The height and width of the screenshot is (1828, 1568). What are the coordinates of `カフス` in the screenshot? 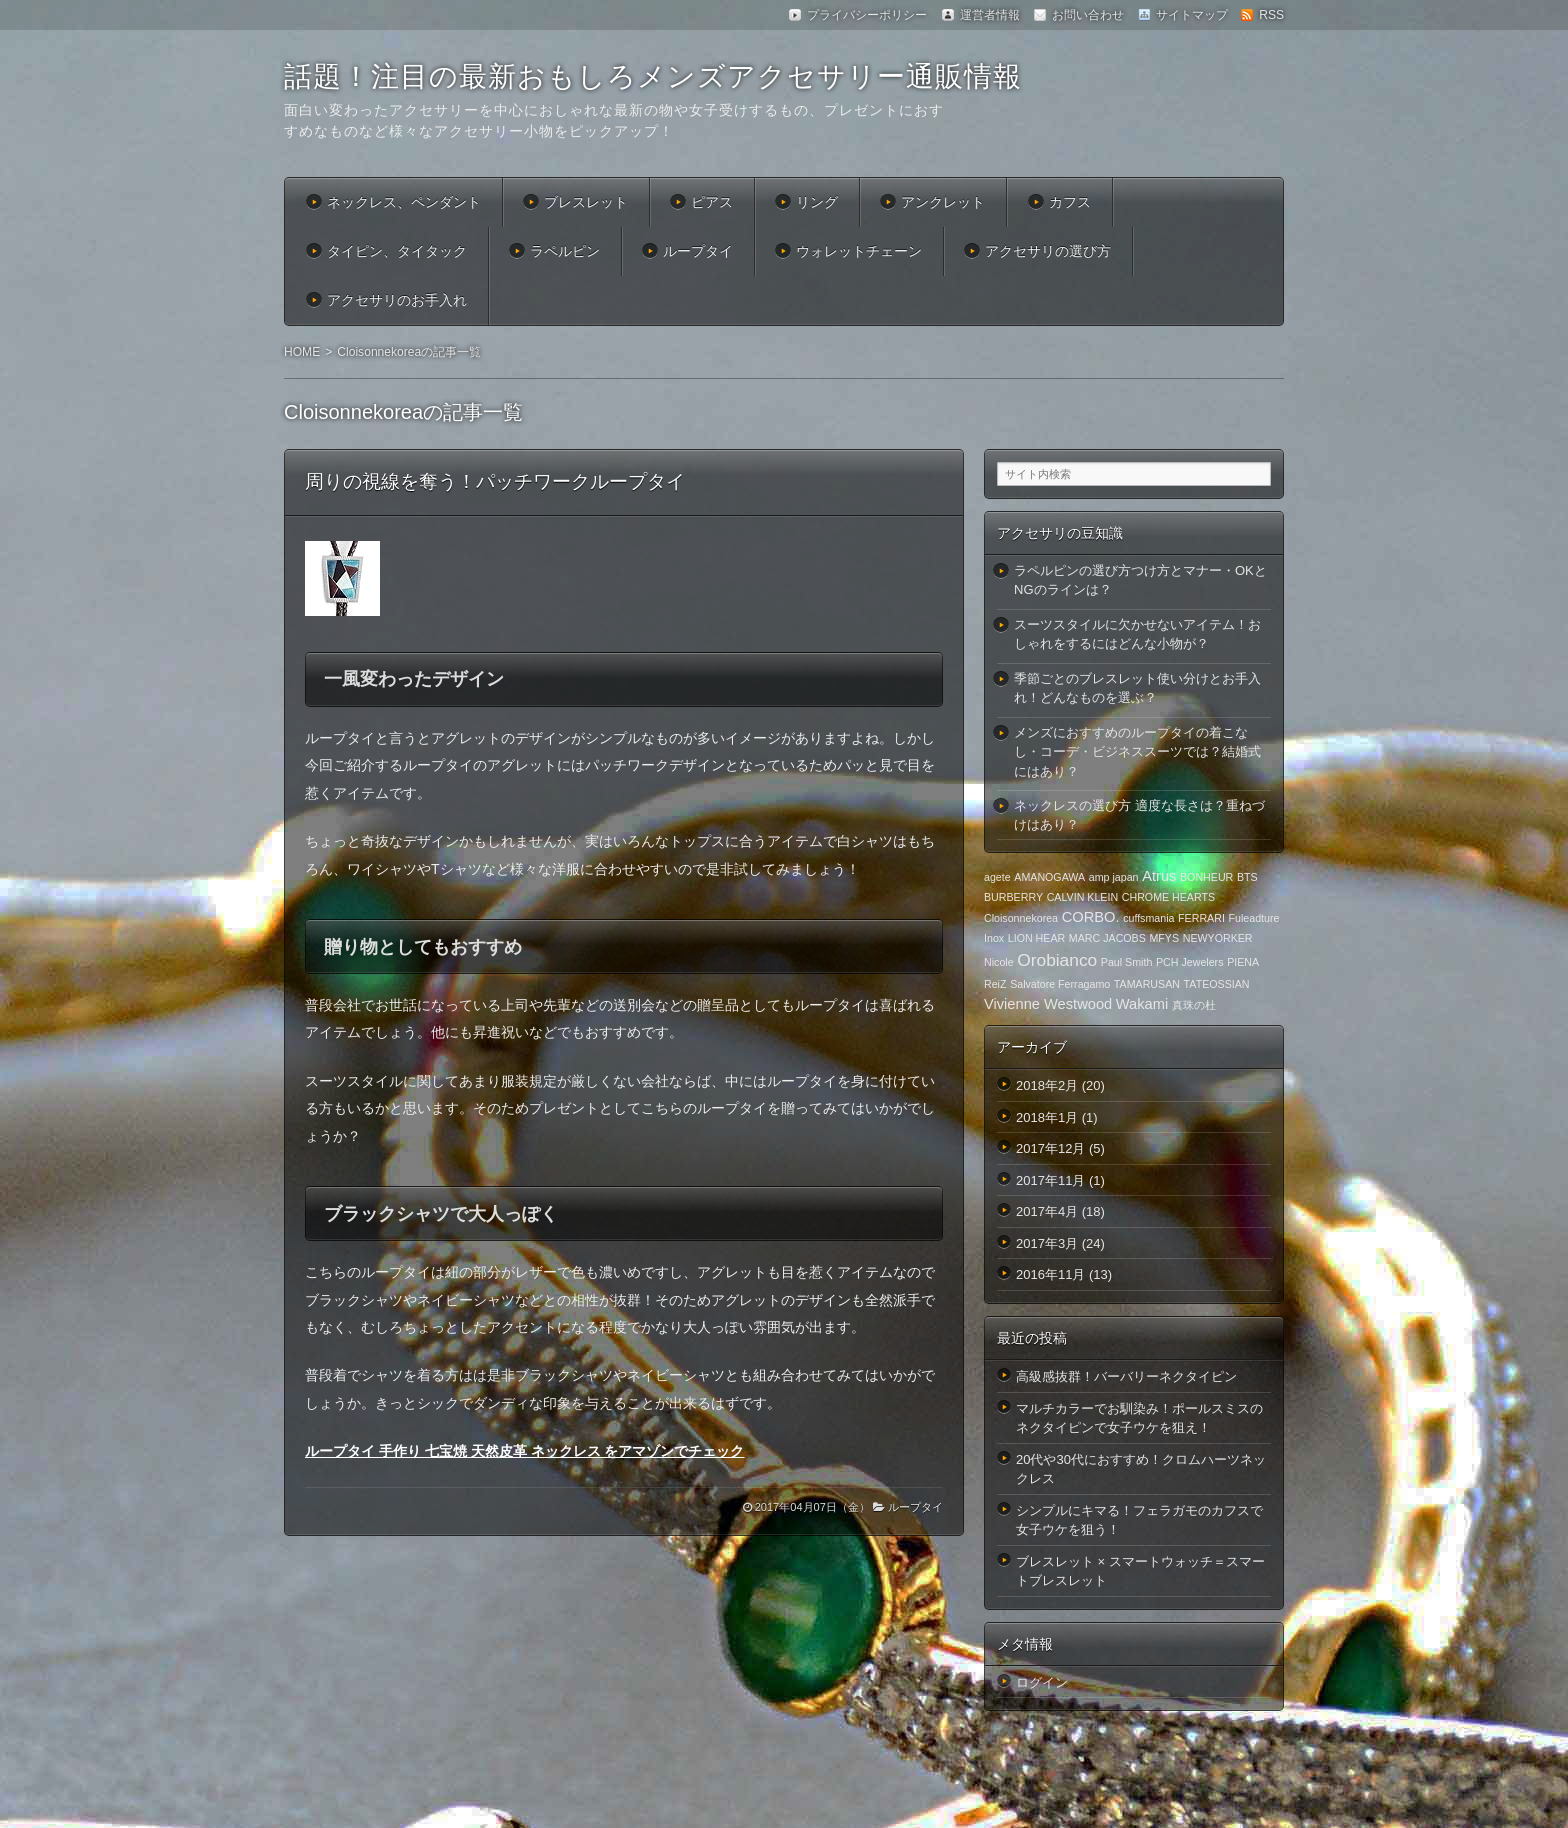 It's located at (1070, 202).